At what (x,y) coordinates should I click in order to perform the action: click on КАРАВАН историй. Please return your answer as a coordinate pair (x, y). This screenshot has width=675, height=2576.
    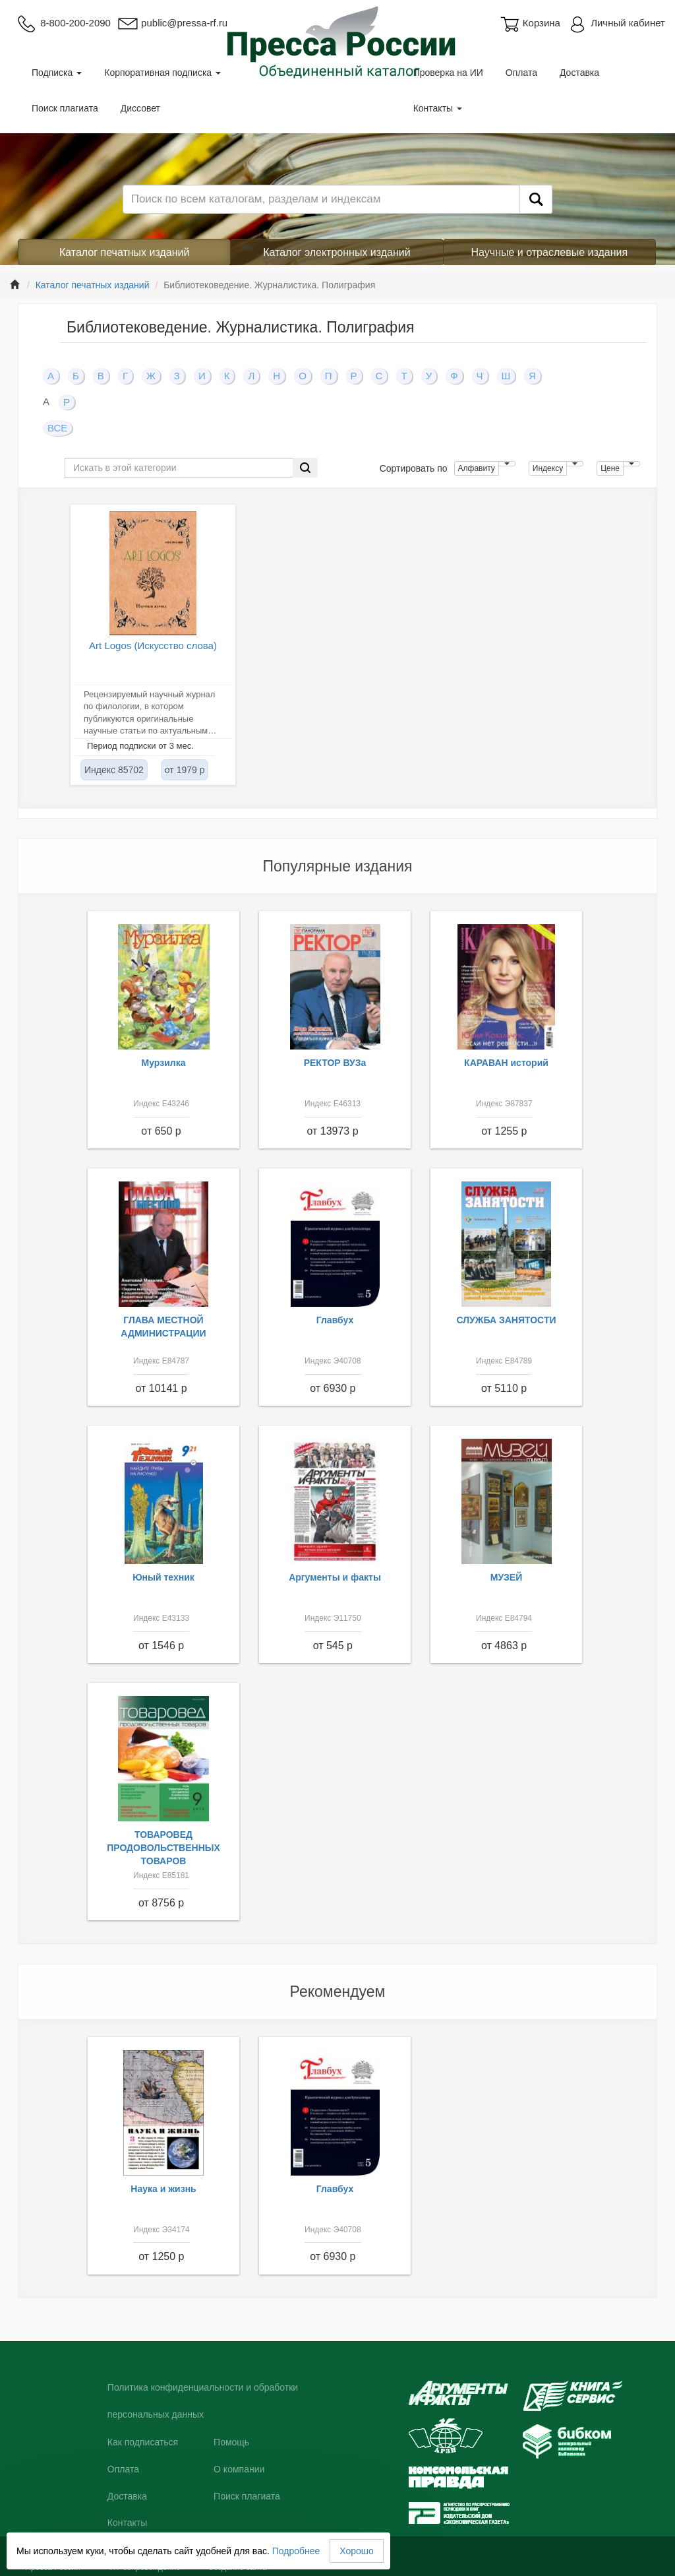
    Looking at the image, I should click on (506, 1062).